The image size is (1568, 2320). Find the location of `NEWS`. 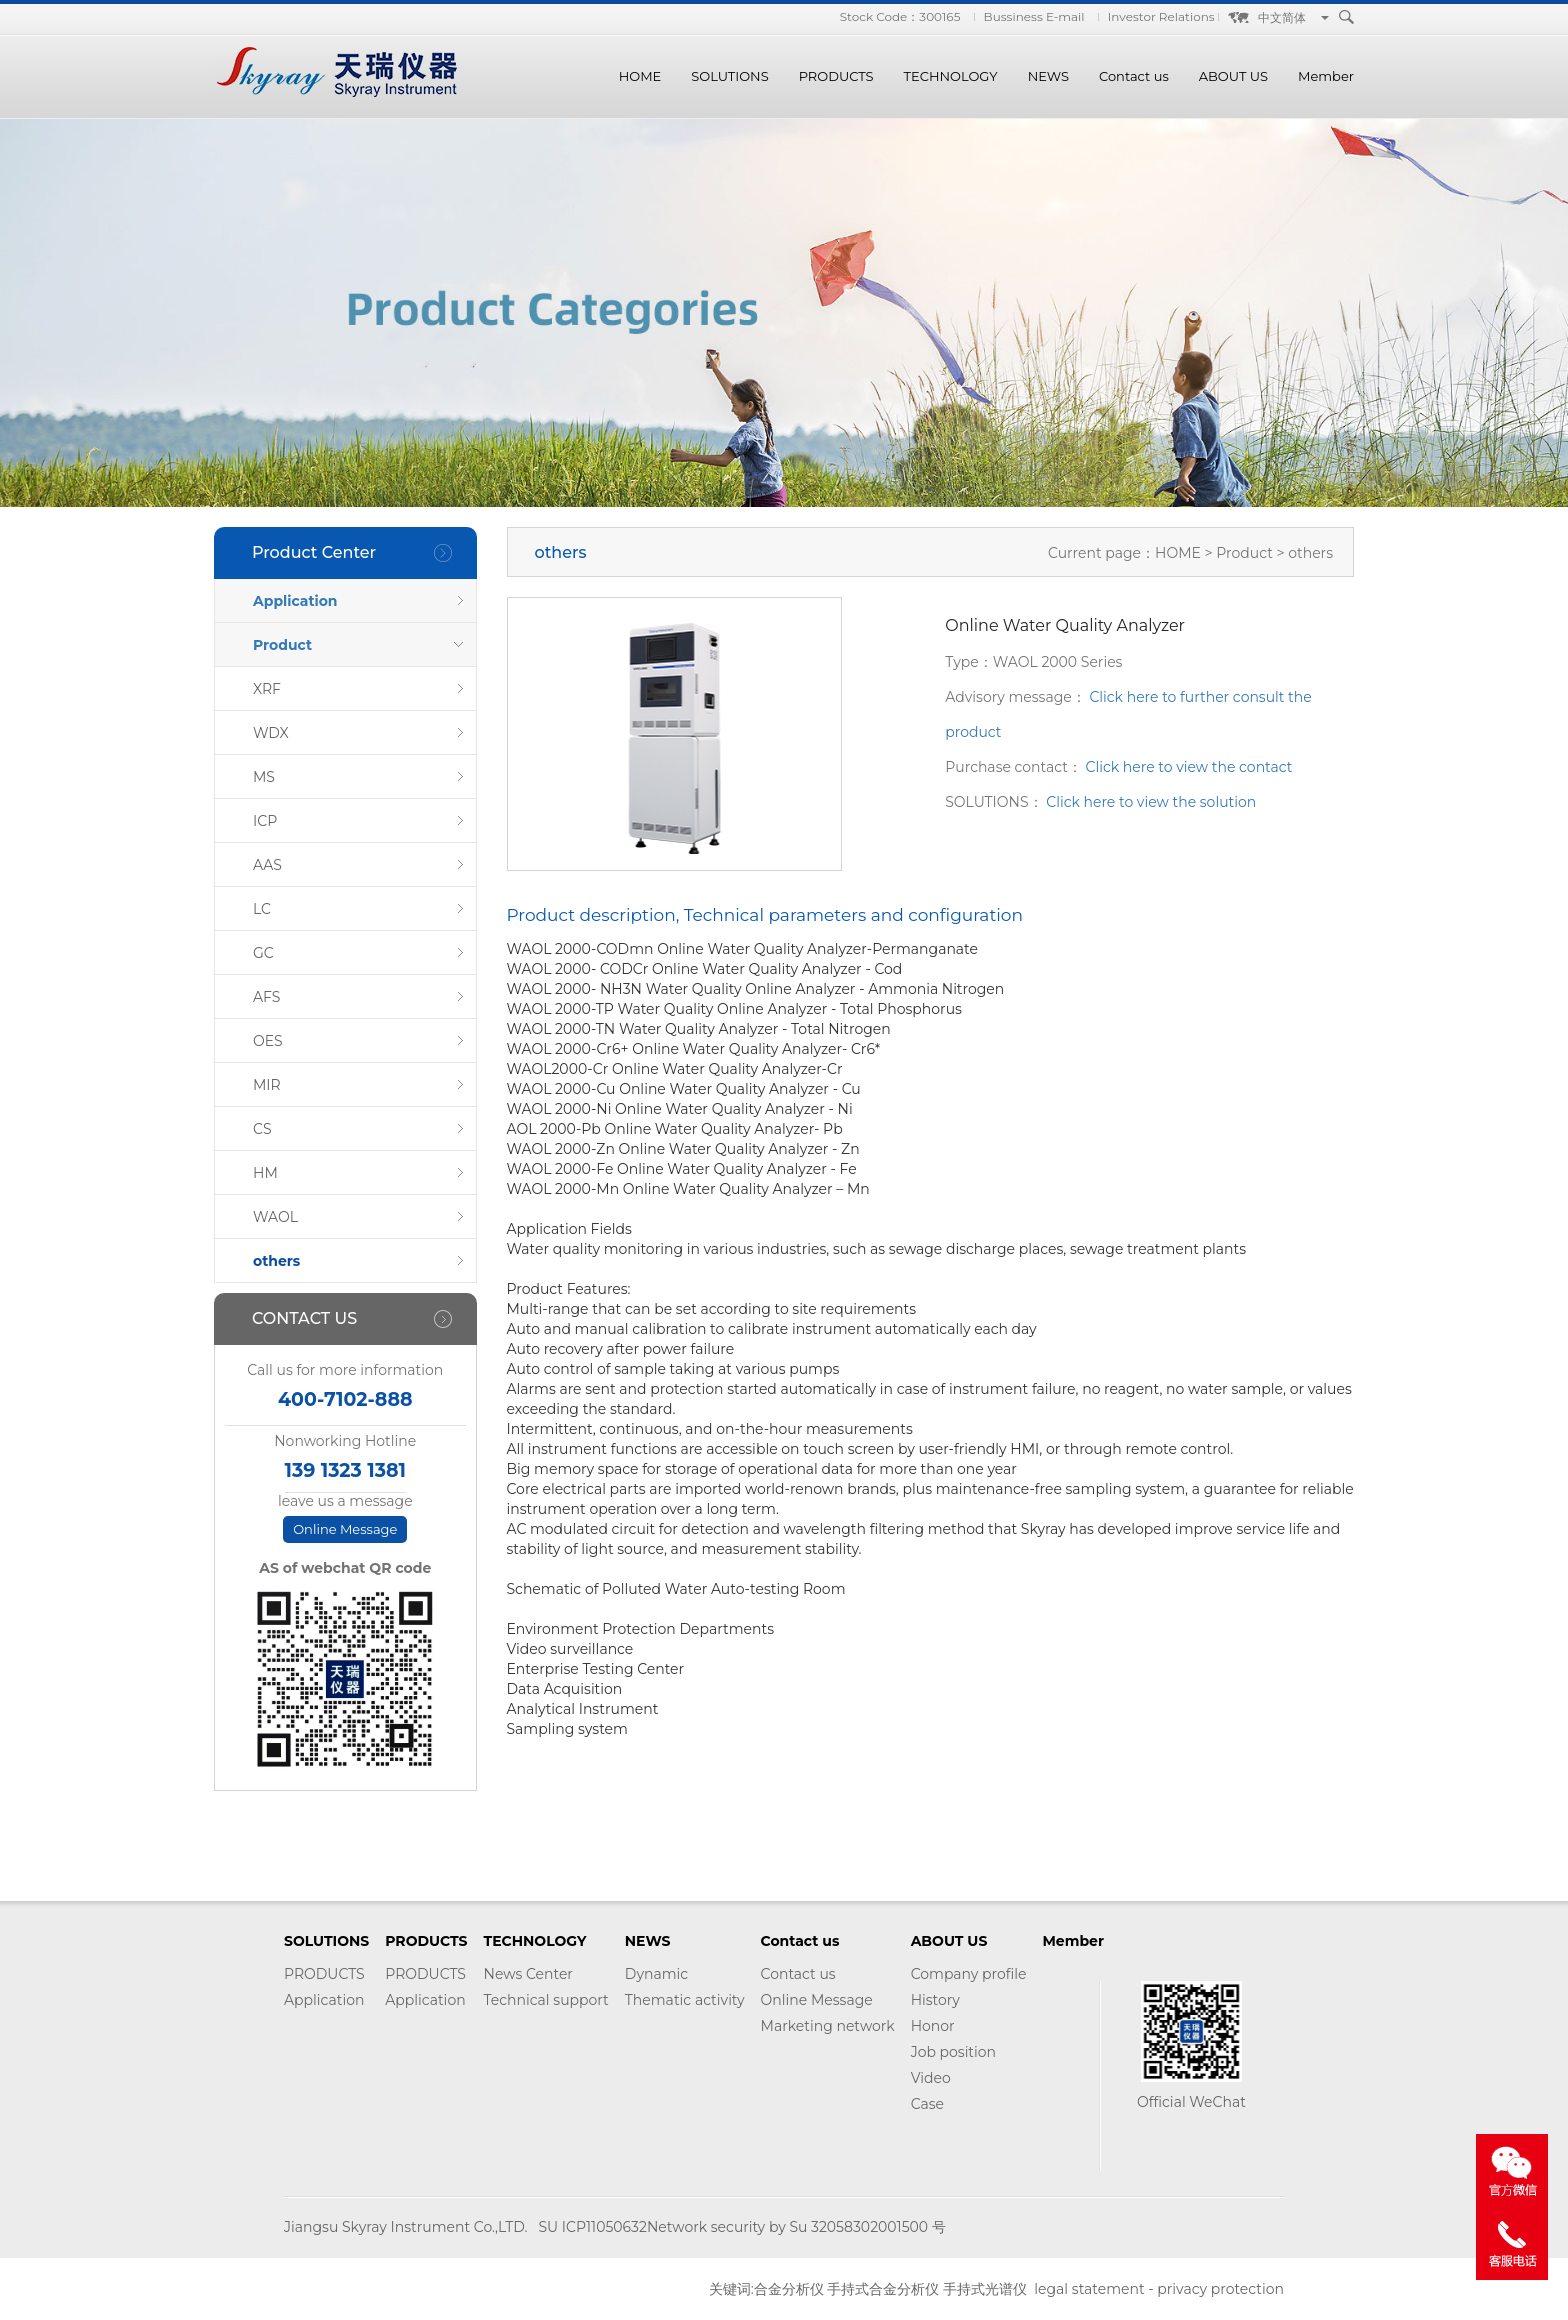

NEWS is located at coordinates (1048, 76).